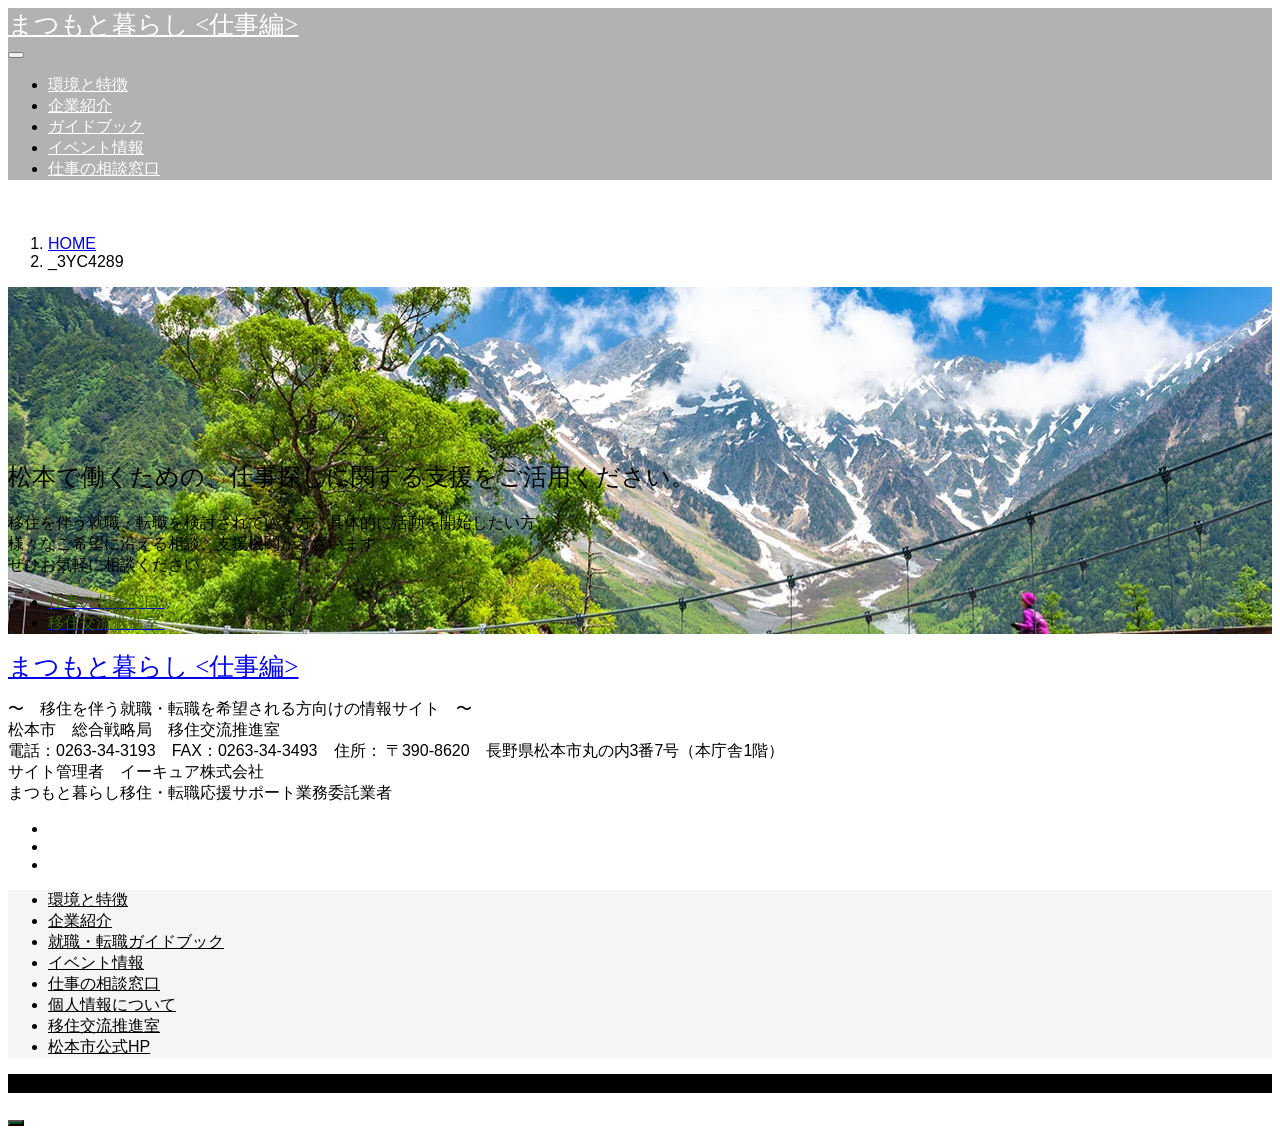  I want to click on イベント情報, so click(96, 147).